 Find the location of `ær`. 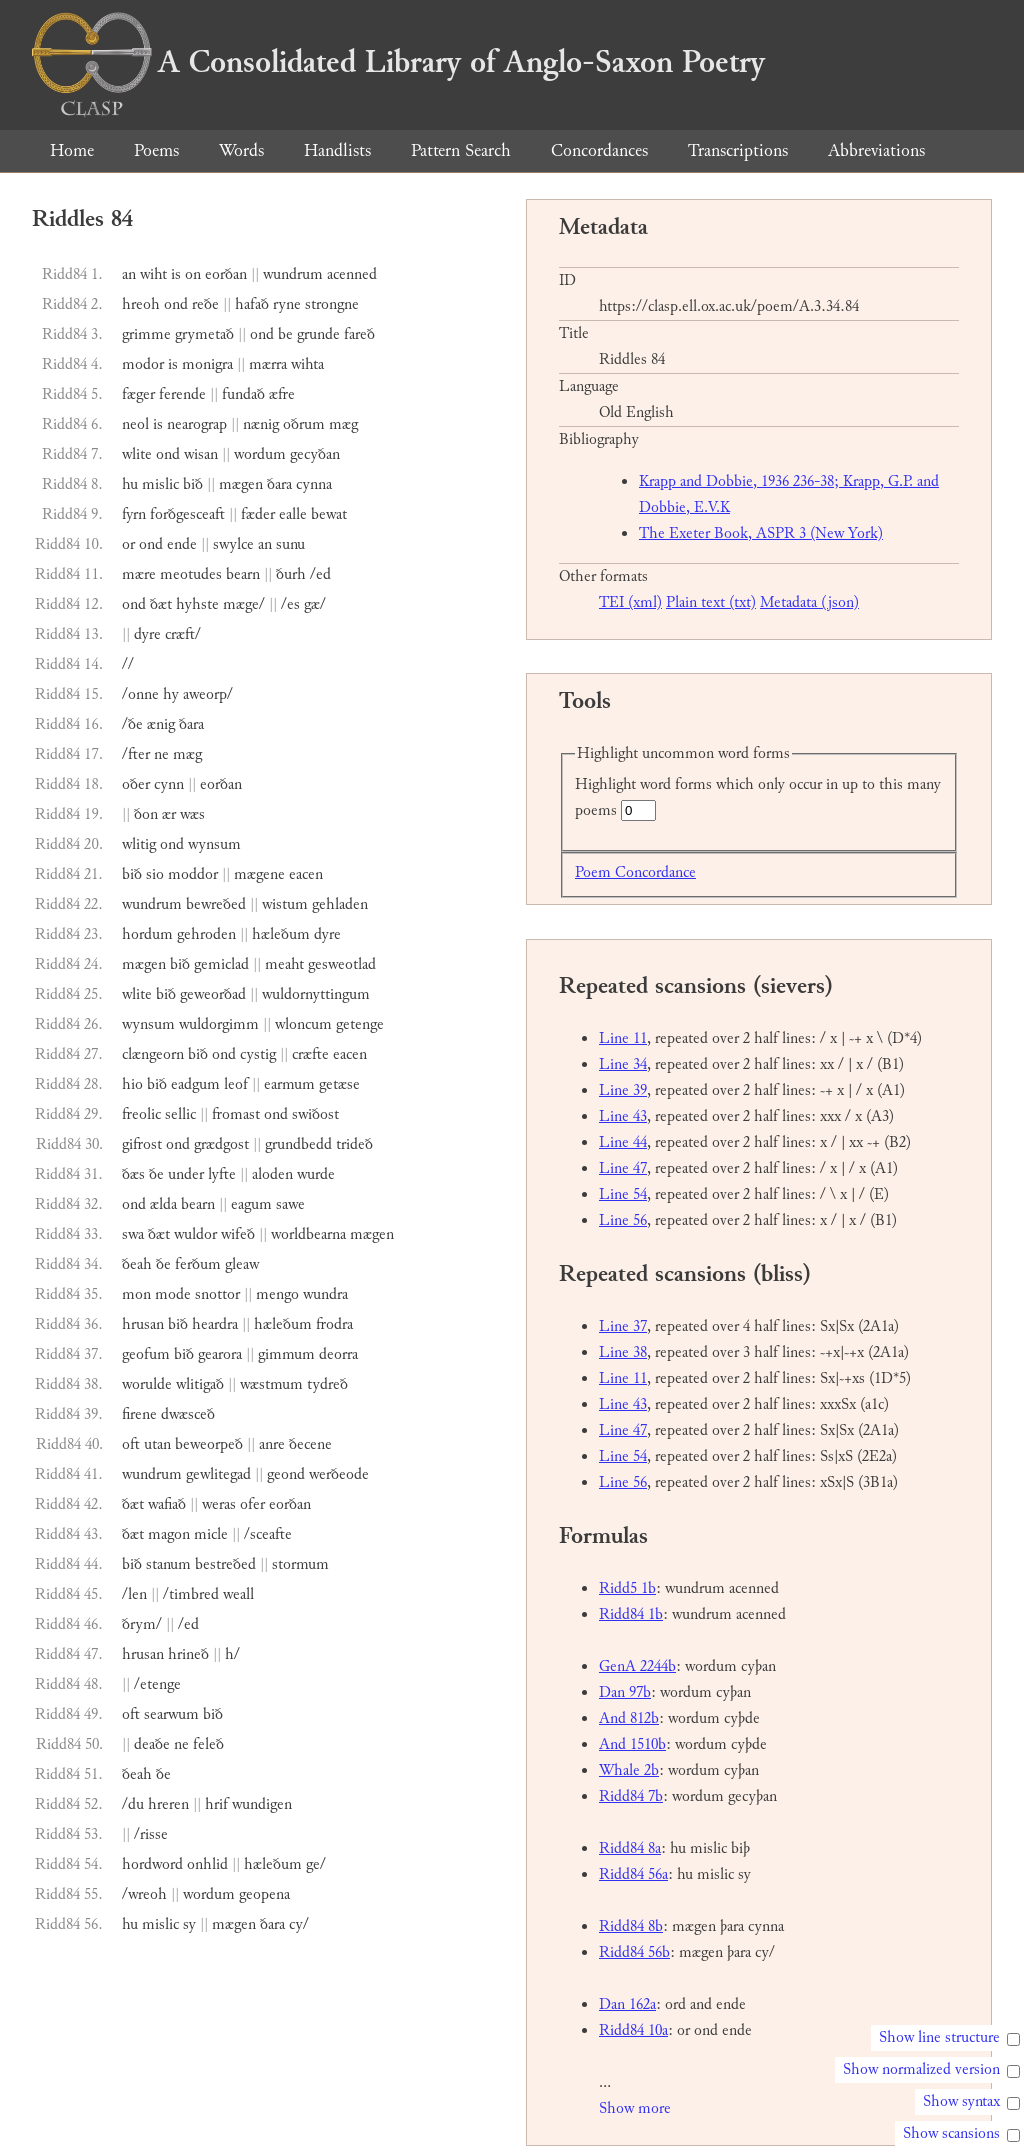

ær is located at coordinates (169, 814).